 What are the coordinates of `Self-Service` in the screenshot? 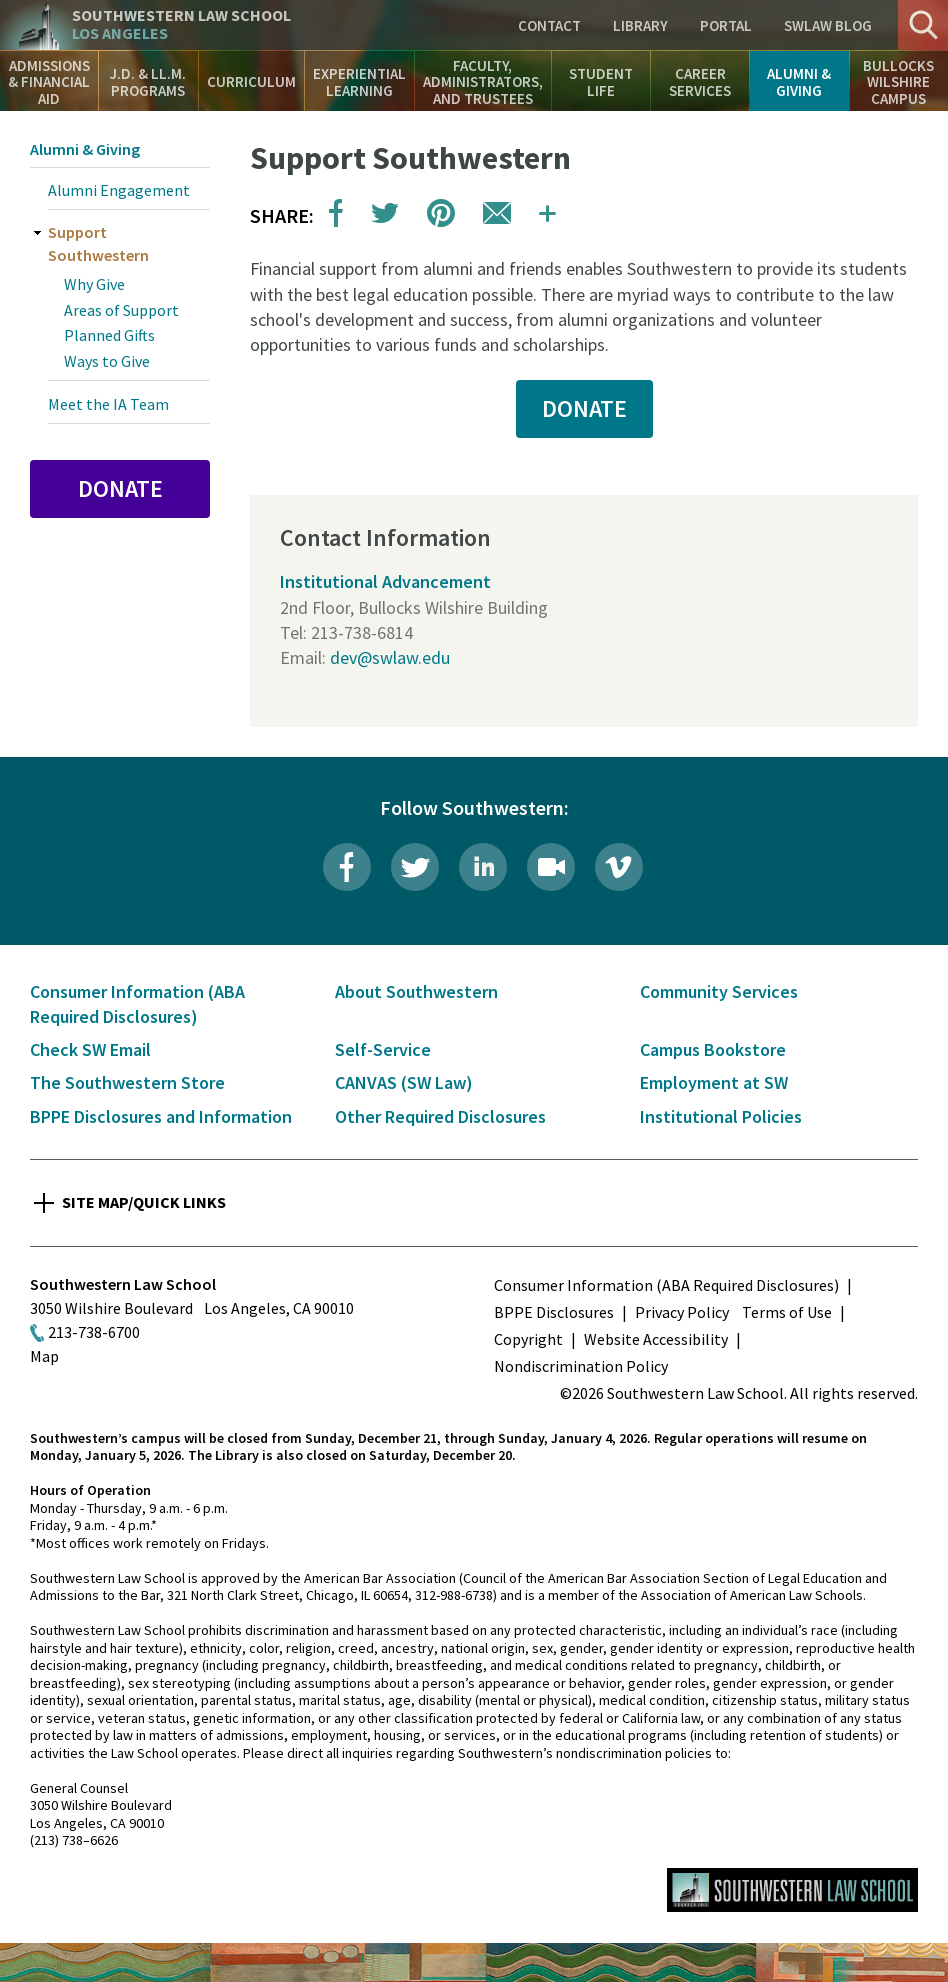 It's located at (383, 1049).